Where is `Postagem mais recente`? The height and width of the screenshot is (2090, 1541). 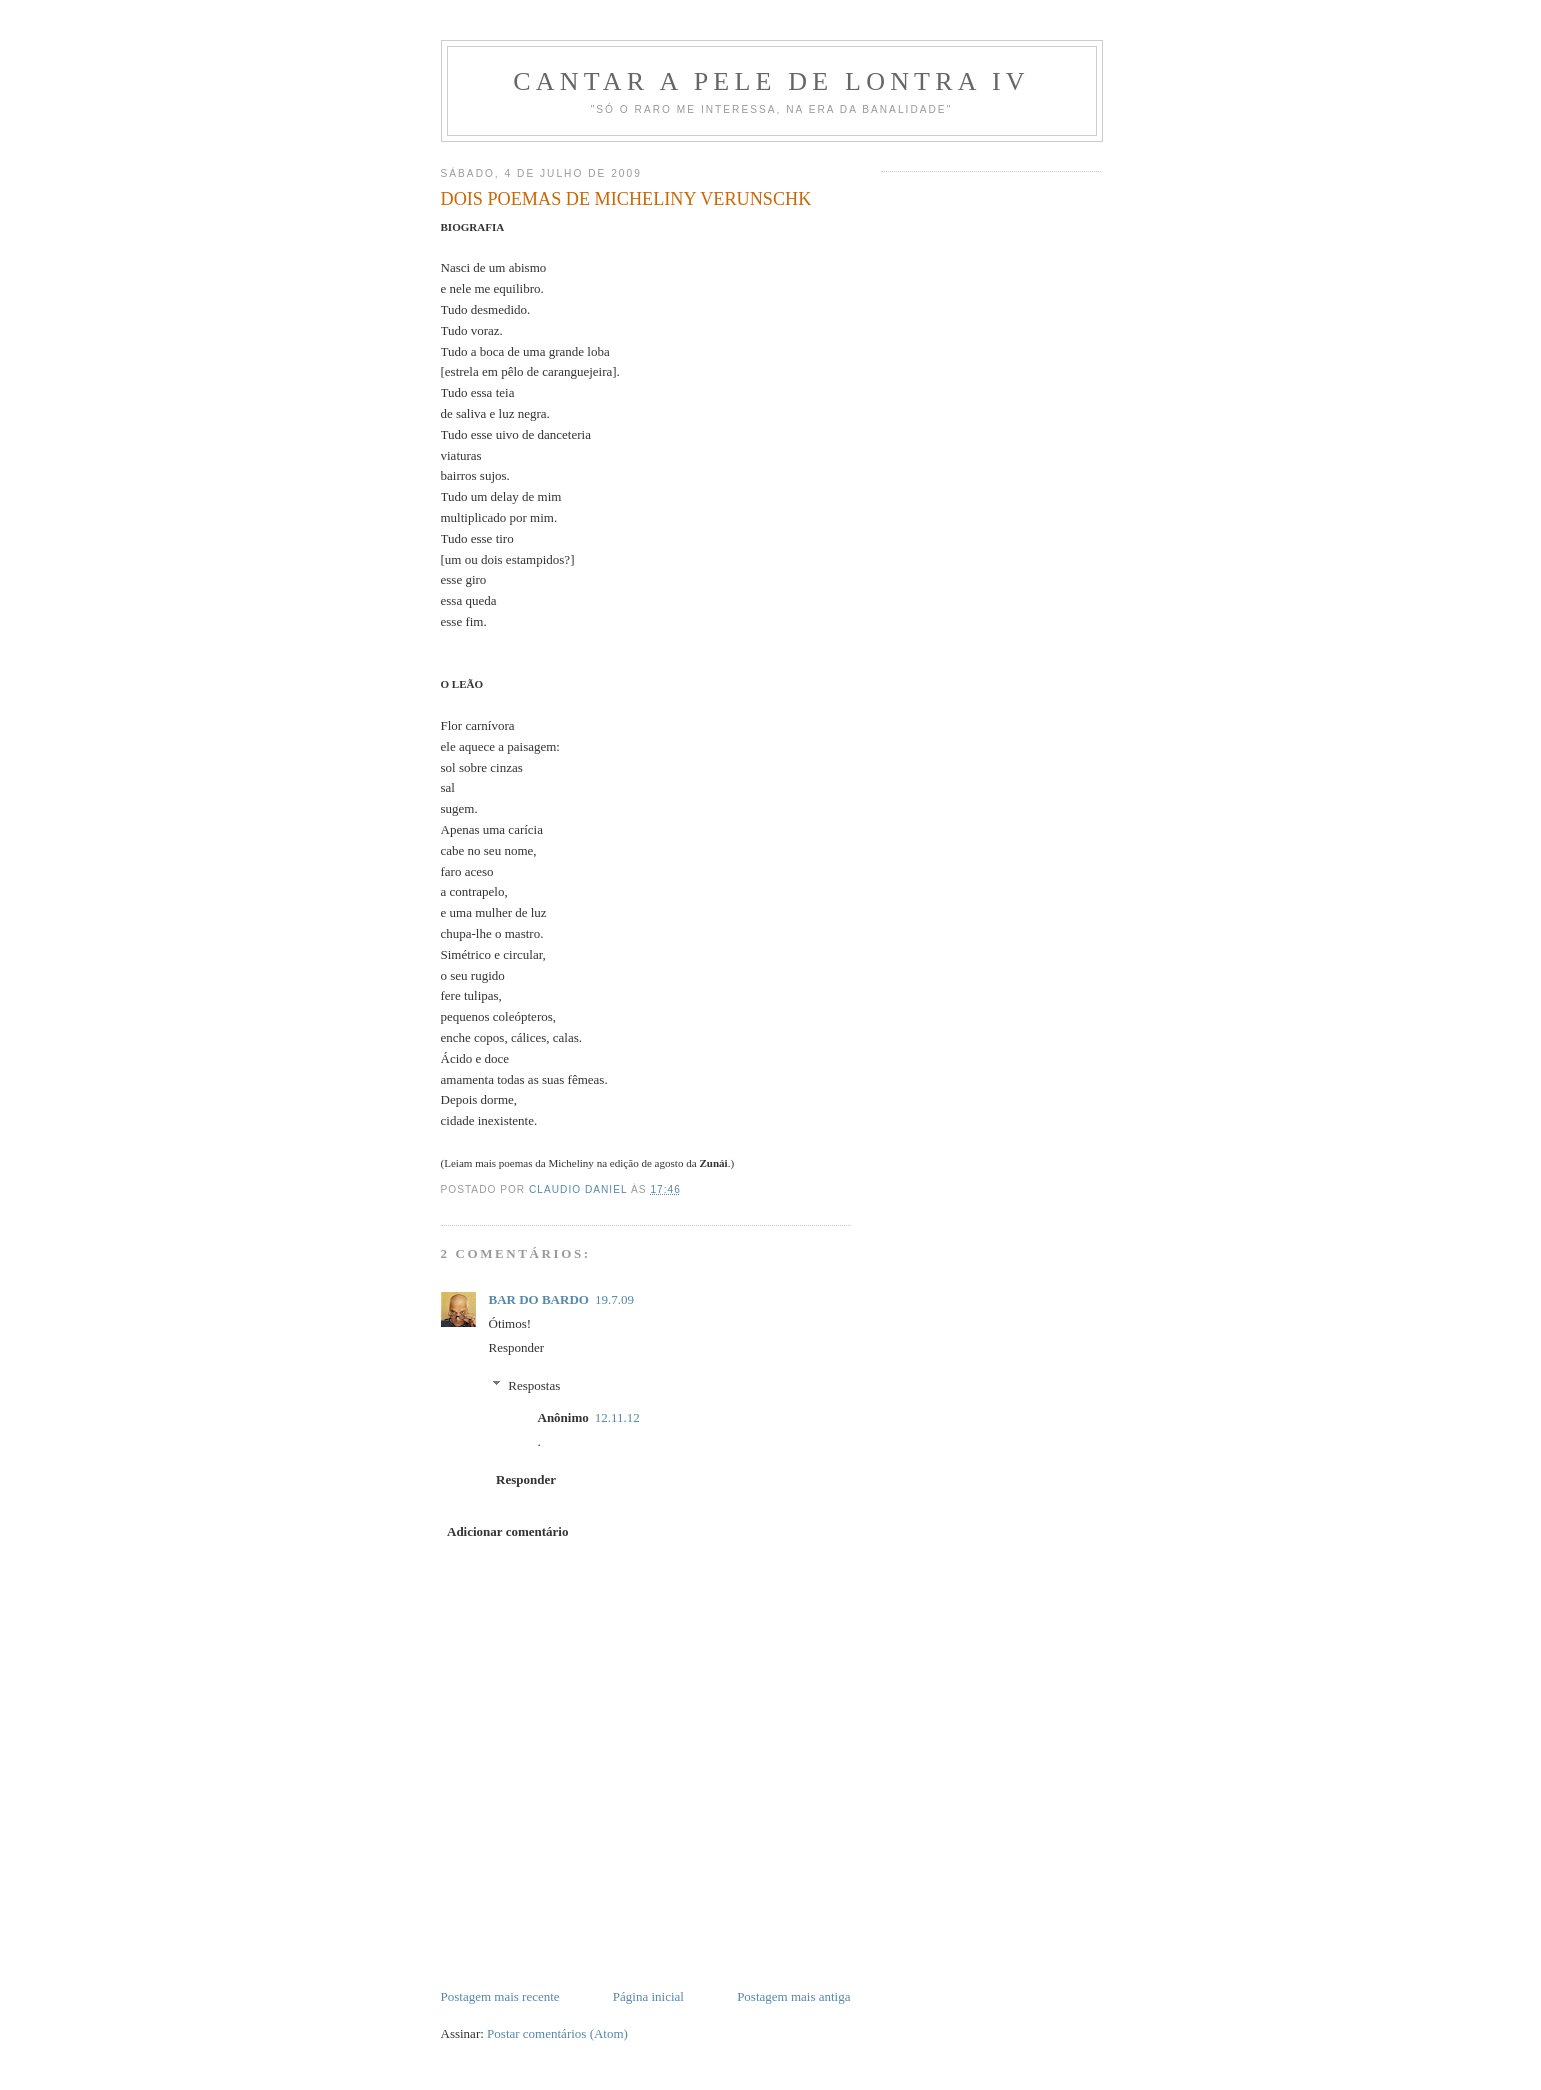 Postagem mais recente is located at coordinates (500, 1996).